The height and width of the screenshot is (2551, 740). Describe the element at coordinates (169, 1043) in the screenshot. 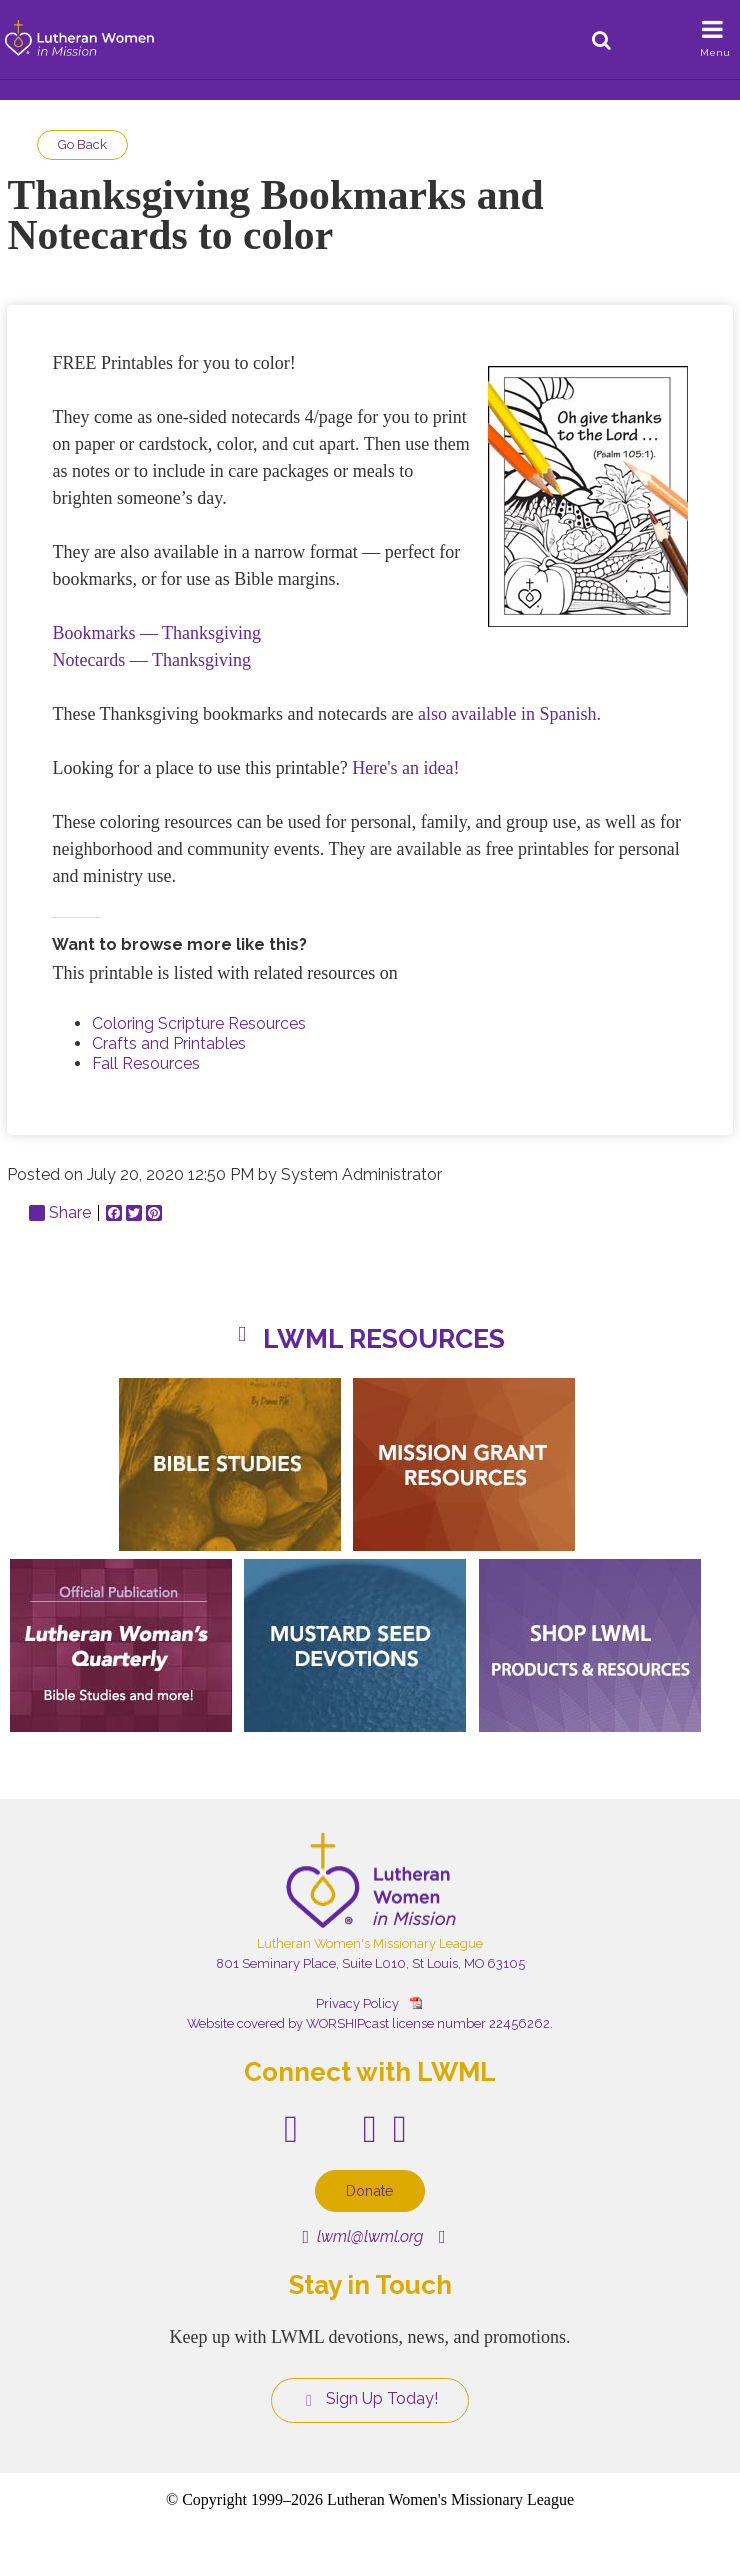

I see `Crafts and Printables` at that location.